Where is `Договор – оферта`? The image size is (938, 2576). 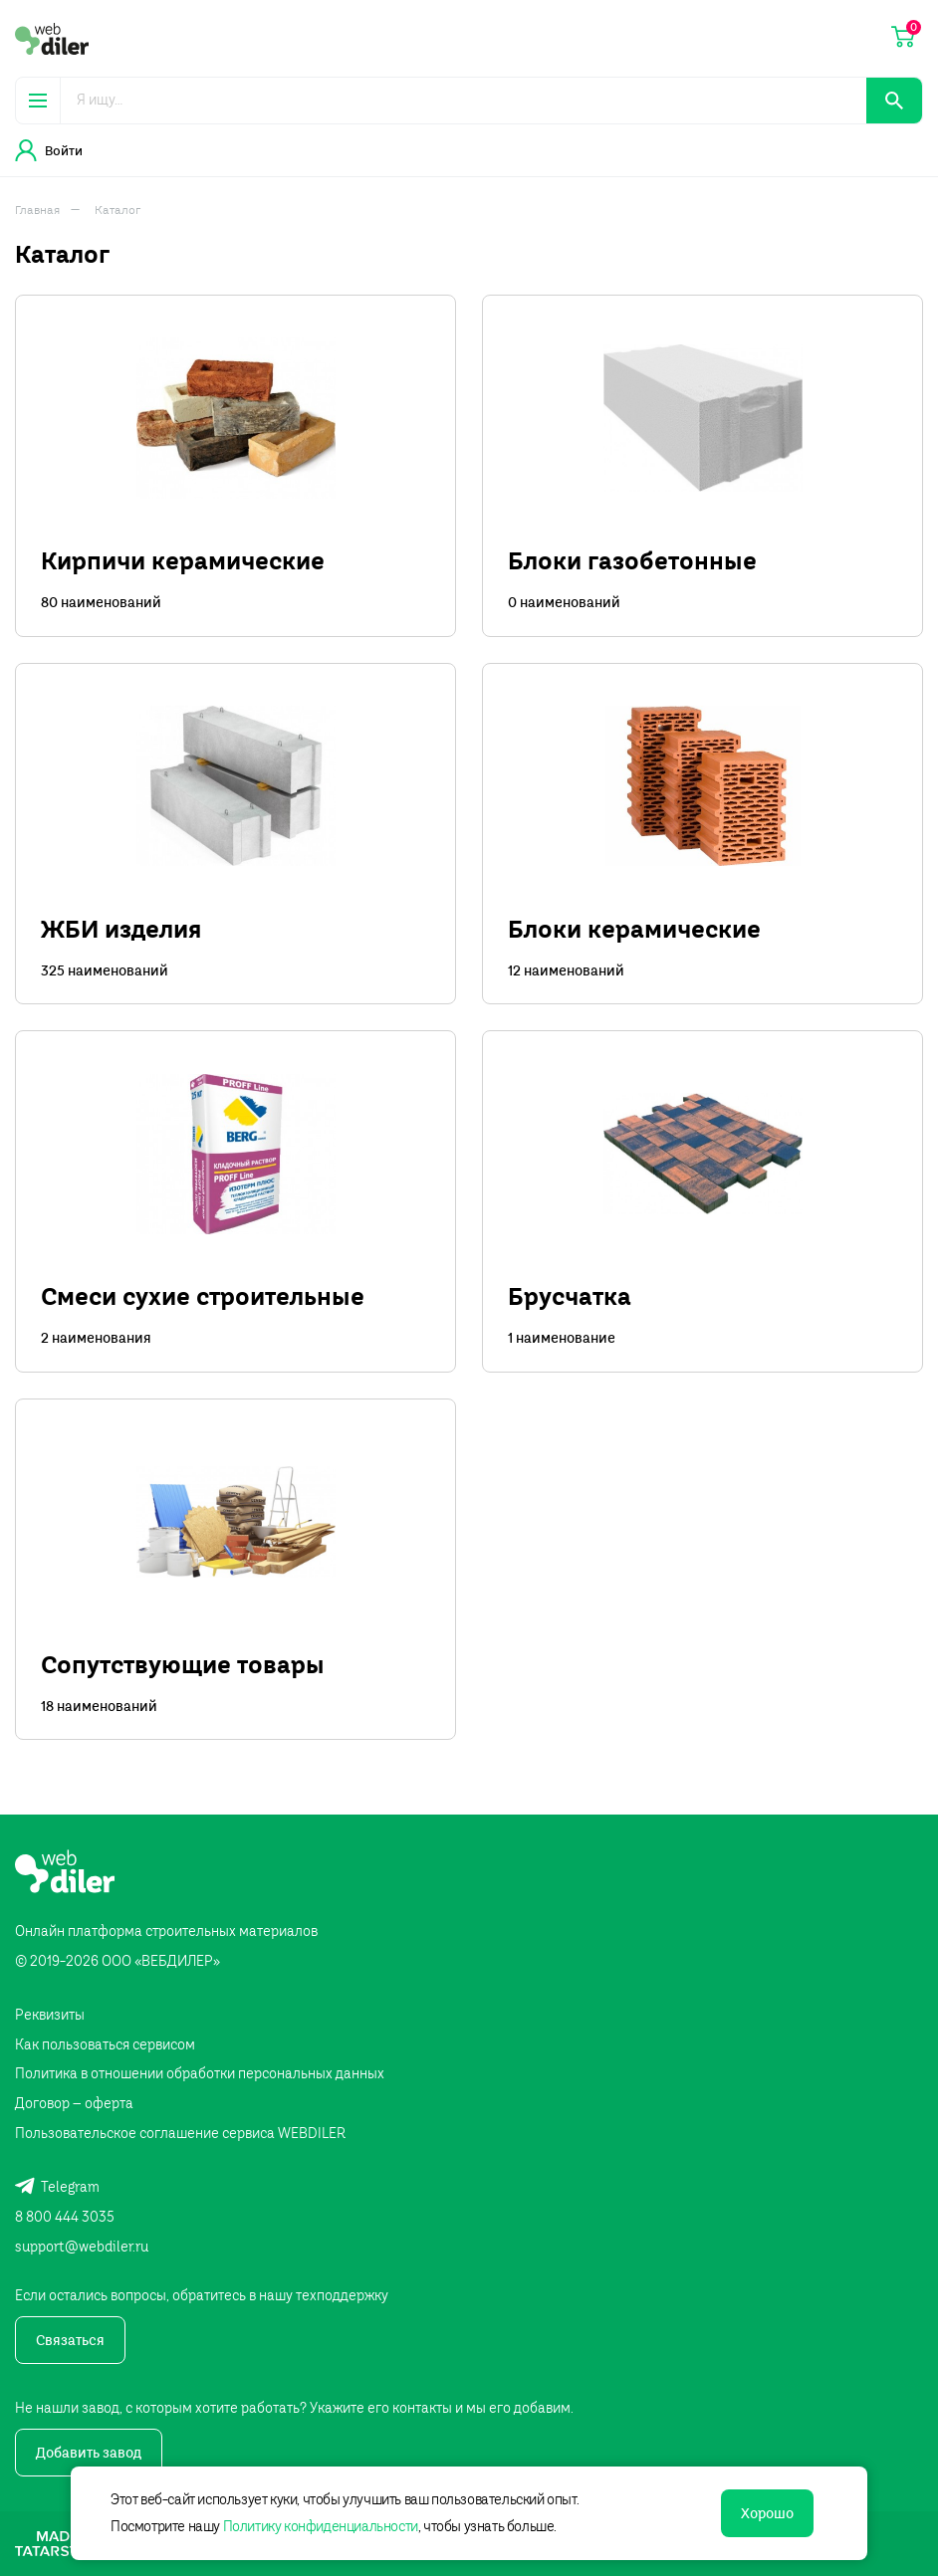 Договор – оферта is located at coordinates (74, 2103).